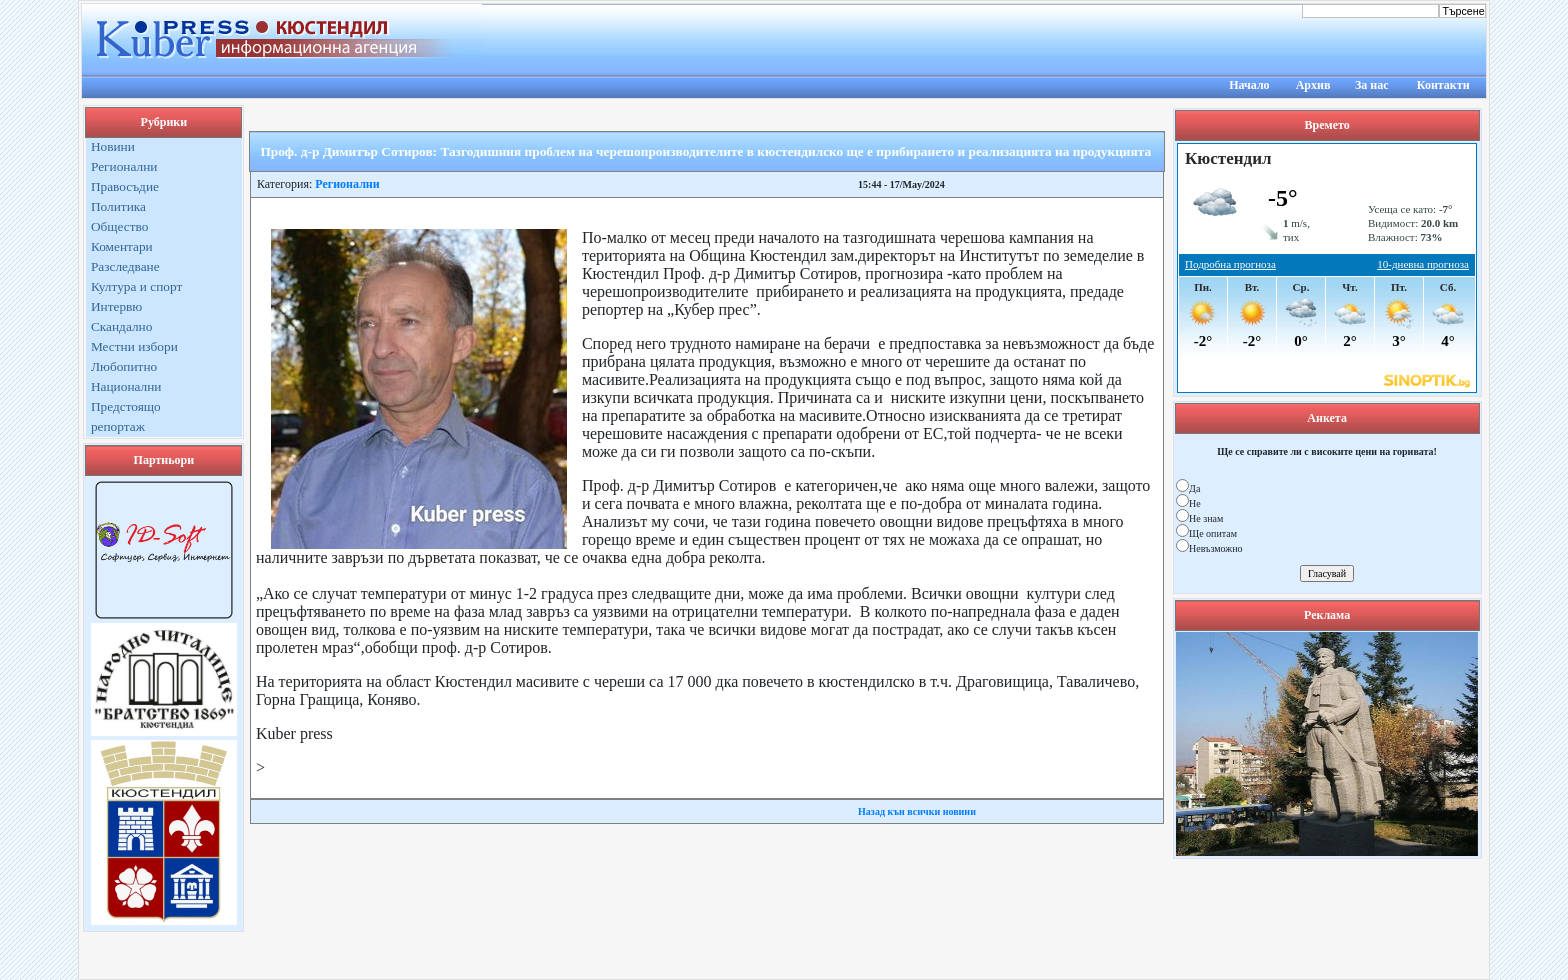 Image resolution: width=1568 pixels, height=980 pixels. I want to click on Национални, so click(126, 386).